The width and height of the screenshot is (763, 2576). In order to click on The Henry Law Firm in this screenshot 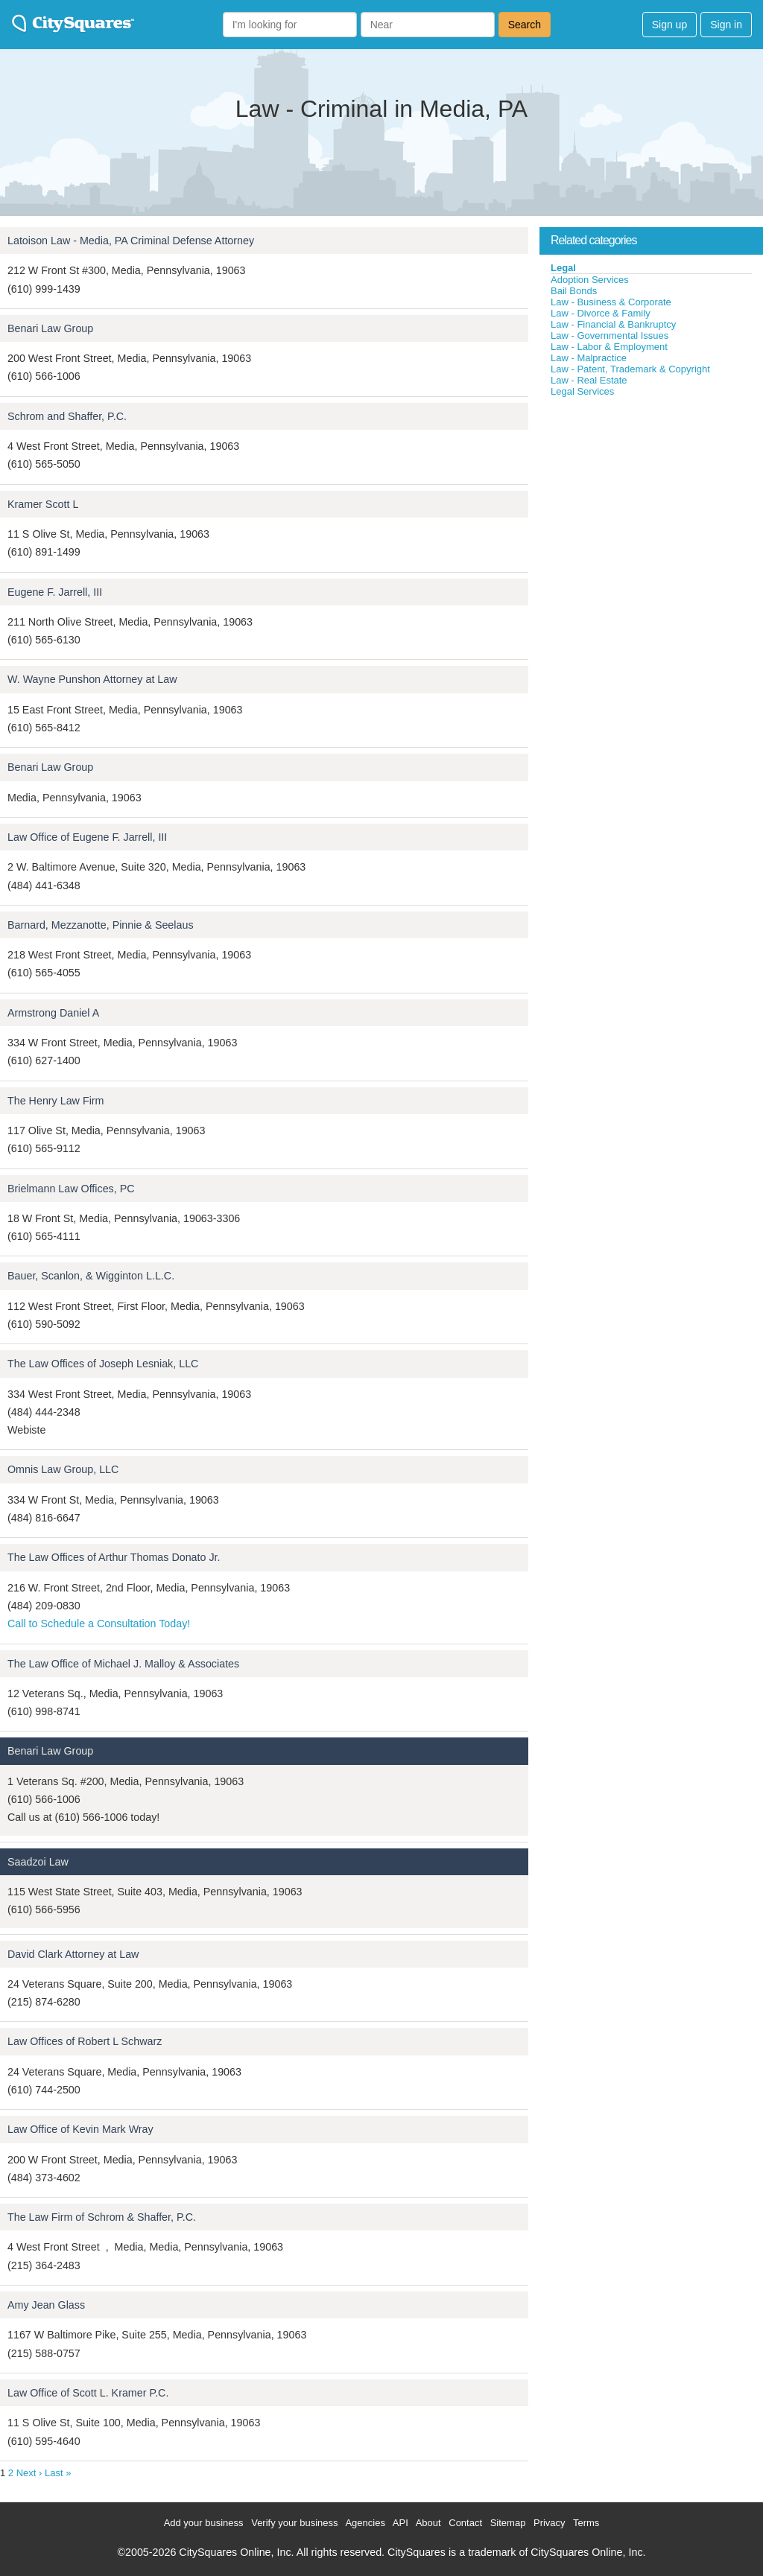, I will do `click(55, 1101)`.